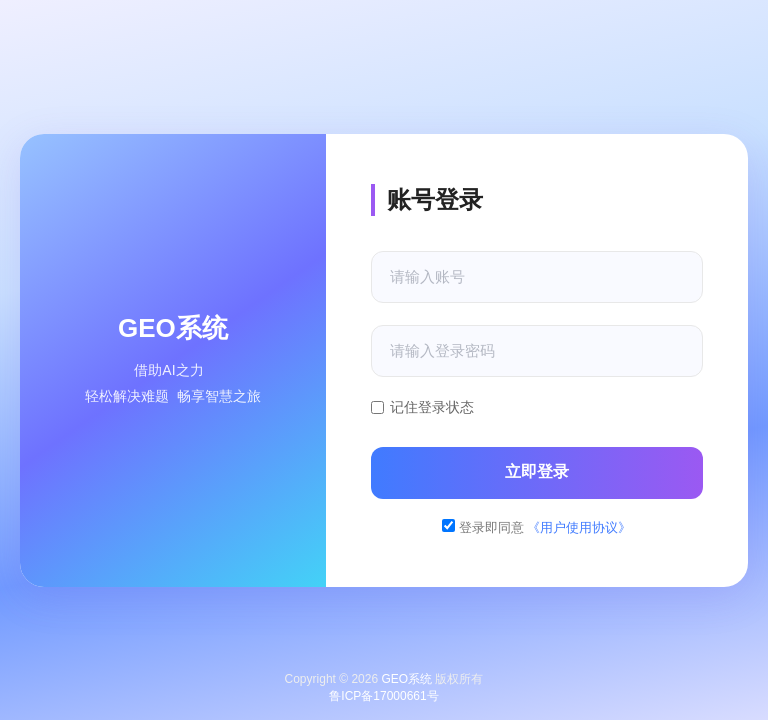 The image size is (768, 720). Describe the element at coordinates (406, 679) in the screenshot. I see `GEO系统` at that location.